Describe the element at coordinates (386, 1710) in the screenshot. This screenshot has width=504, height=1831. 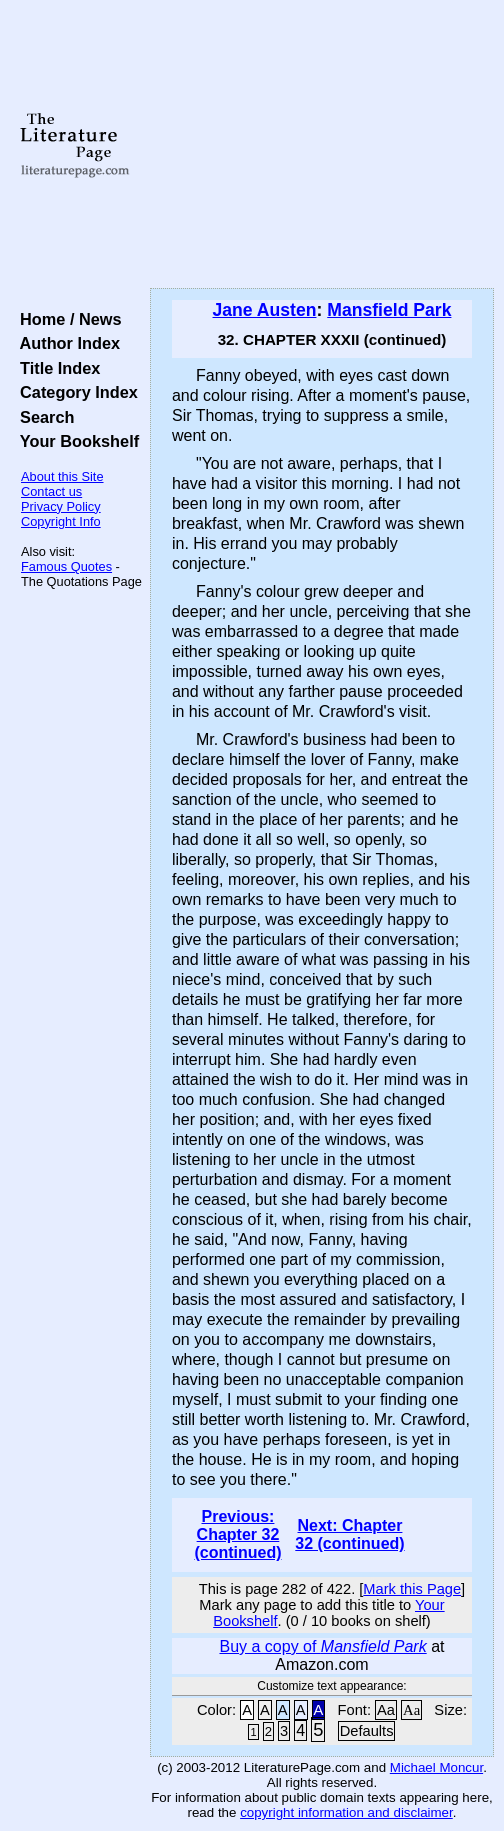
I see `Aa` at that location.